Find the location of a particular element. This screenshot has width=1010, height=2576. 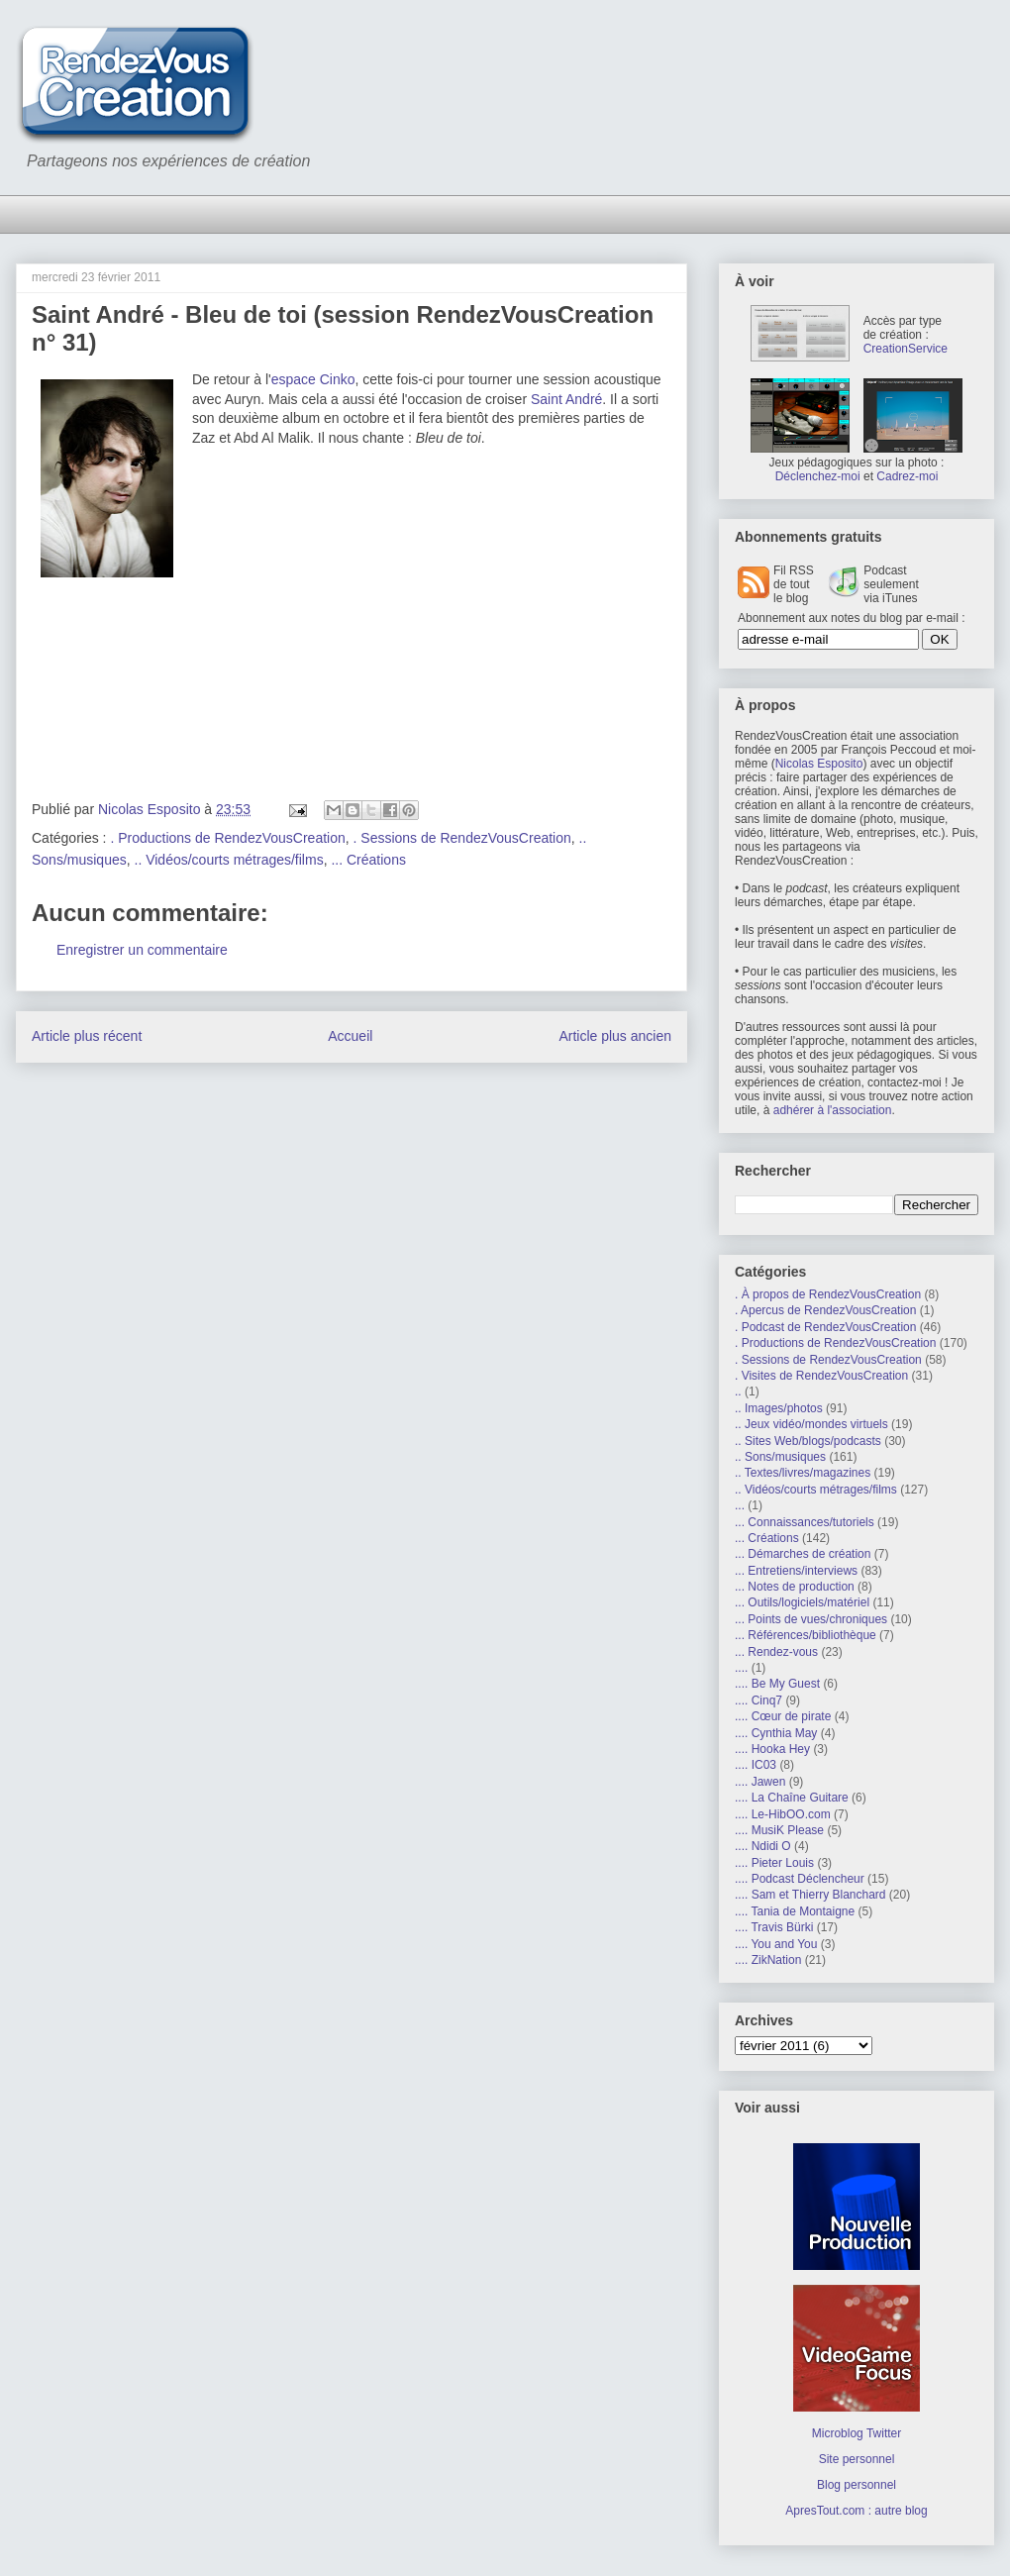

.. Jeux vidéo/mondes virtuels is located at coordinates (811, 1424).